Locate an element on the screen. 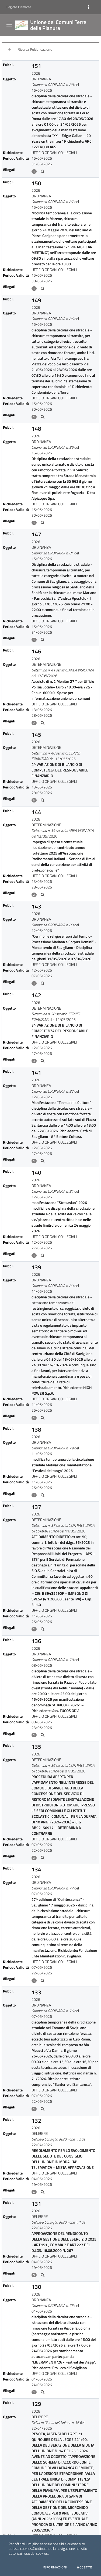 Image resolution: width=101 pixels, height=2576 pixels. [Allegati2] is located at coordinates (43, 417).